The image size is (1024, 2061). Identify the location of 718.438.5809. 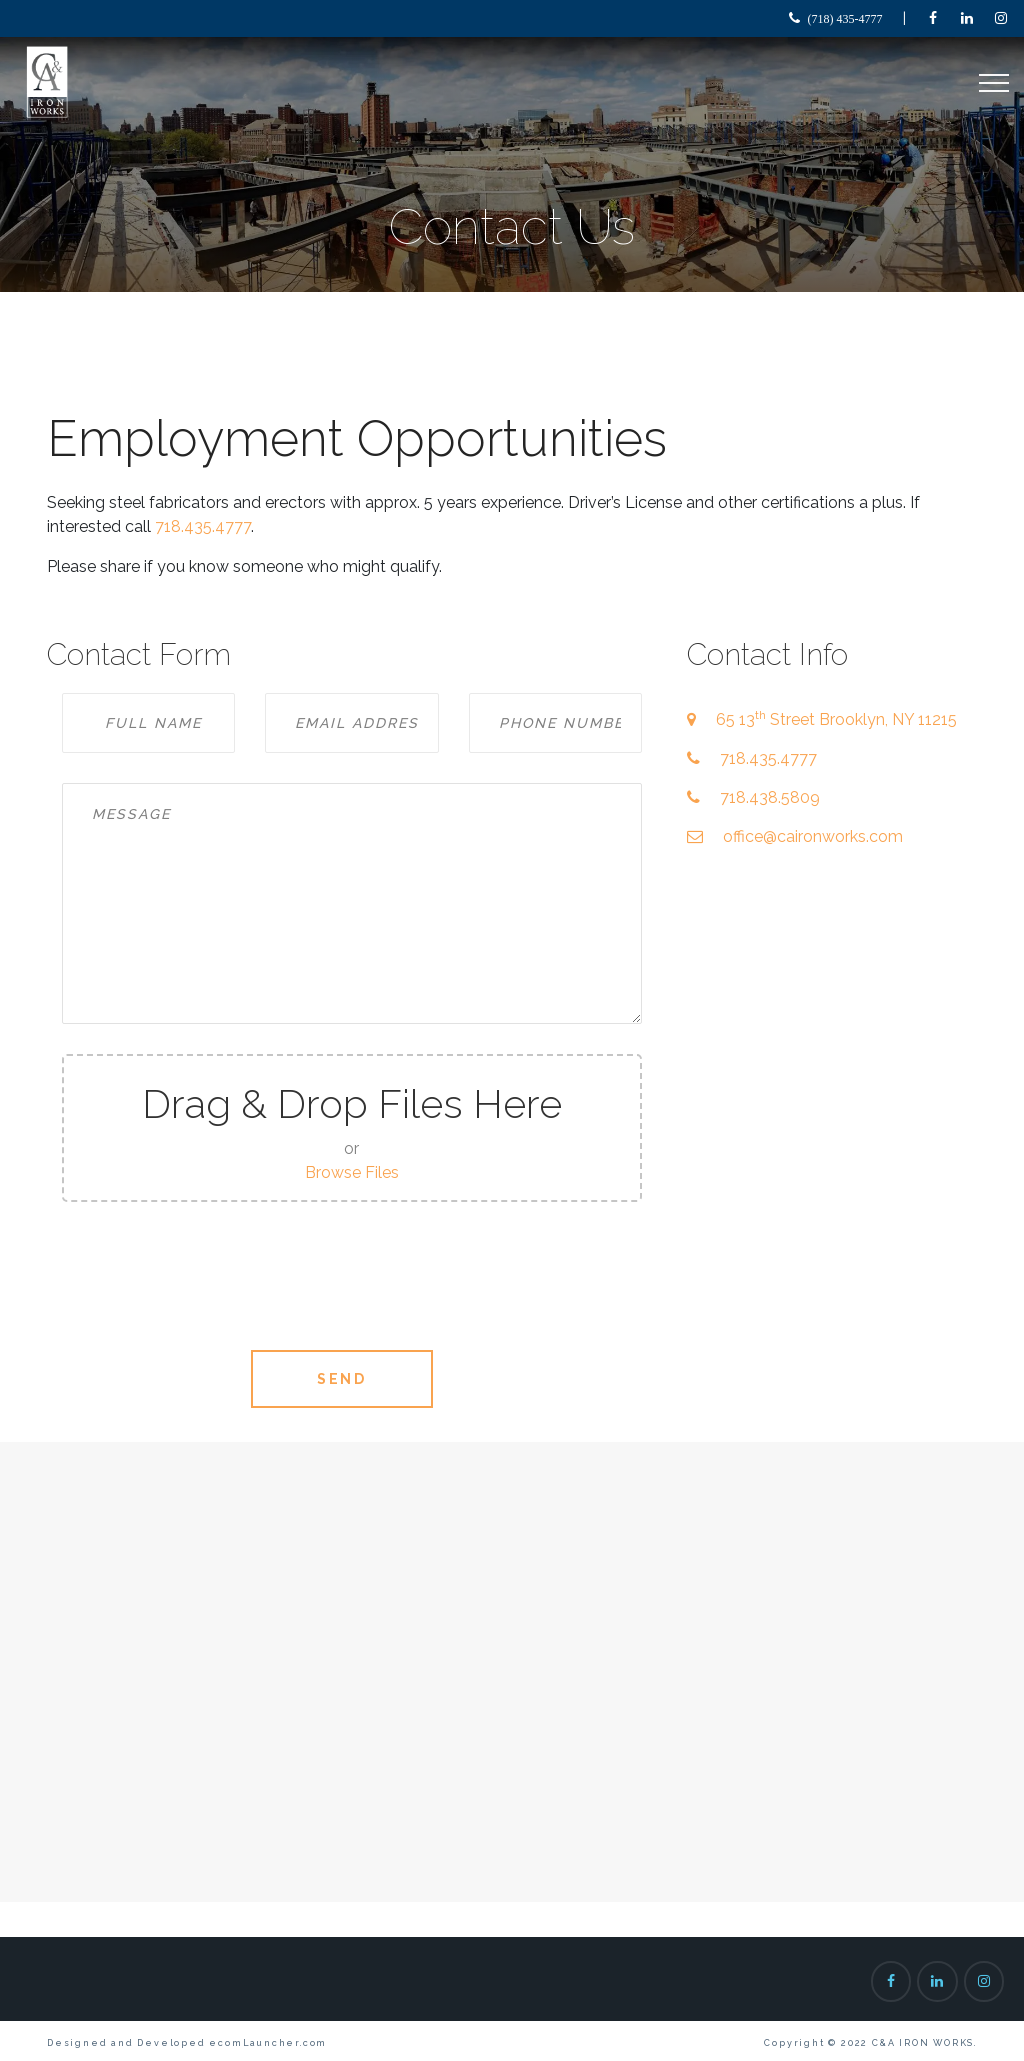
(770, 797).